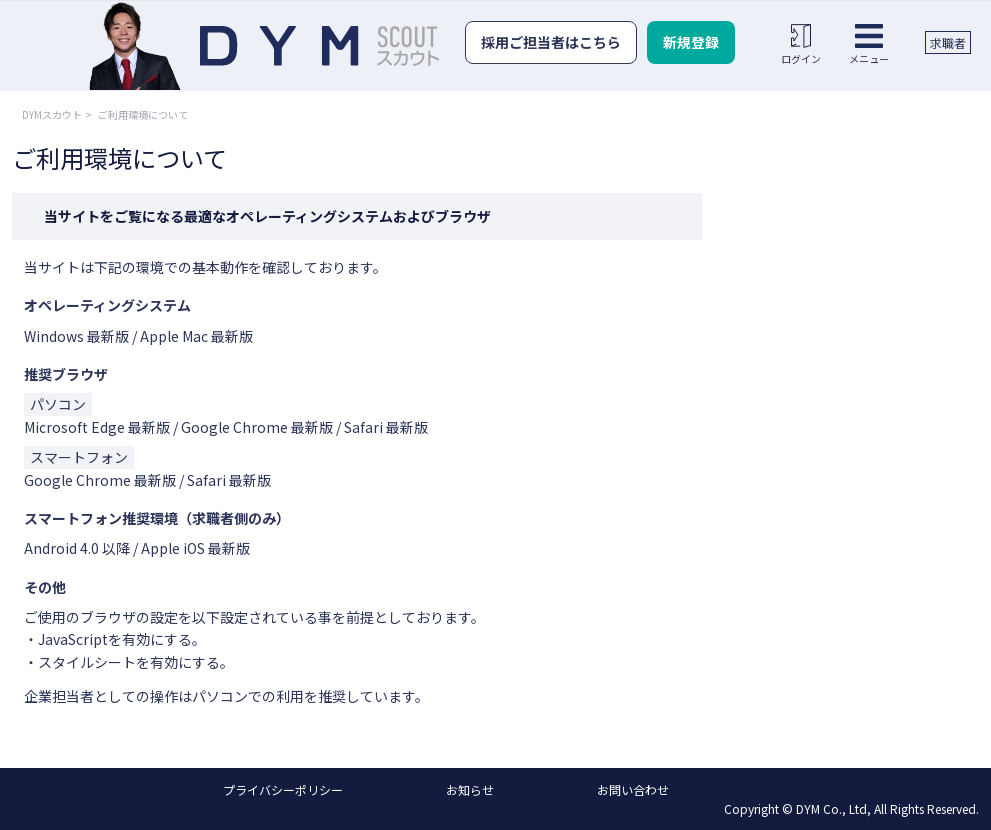 The width and height of the screenshot is (991, 830). What do you see at coordinates (801, 44) in the screenshot?
I see `ログイン` at bounding box center [801, 44].